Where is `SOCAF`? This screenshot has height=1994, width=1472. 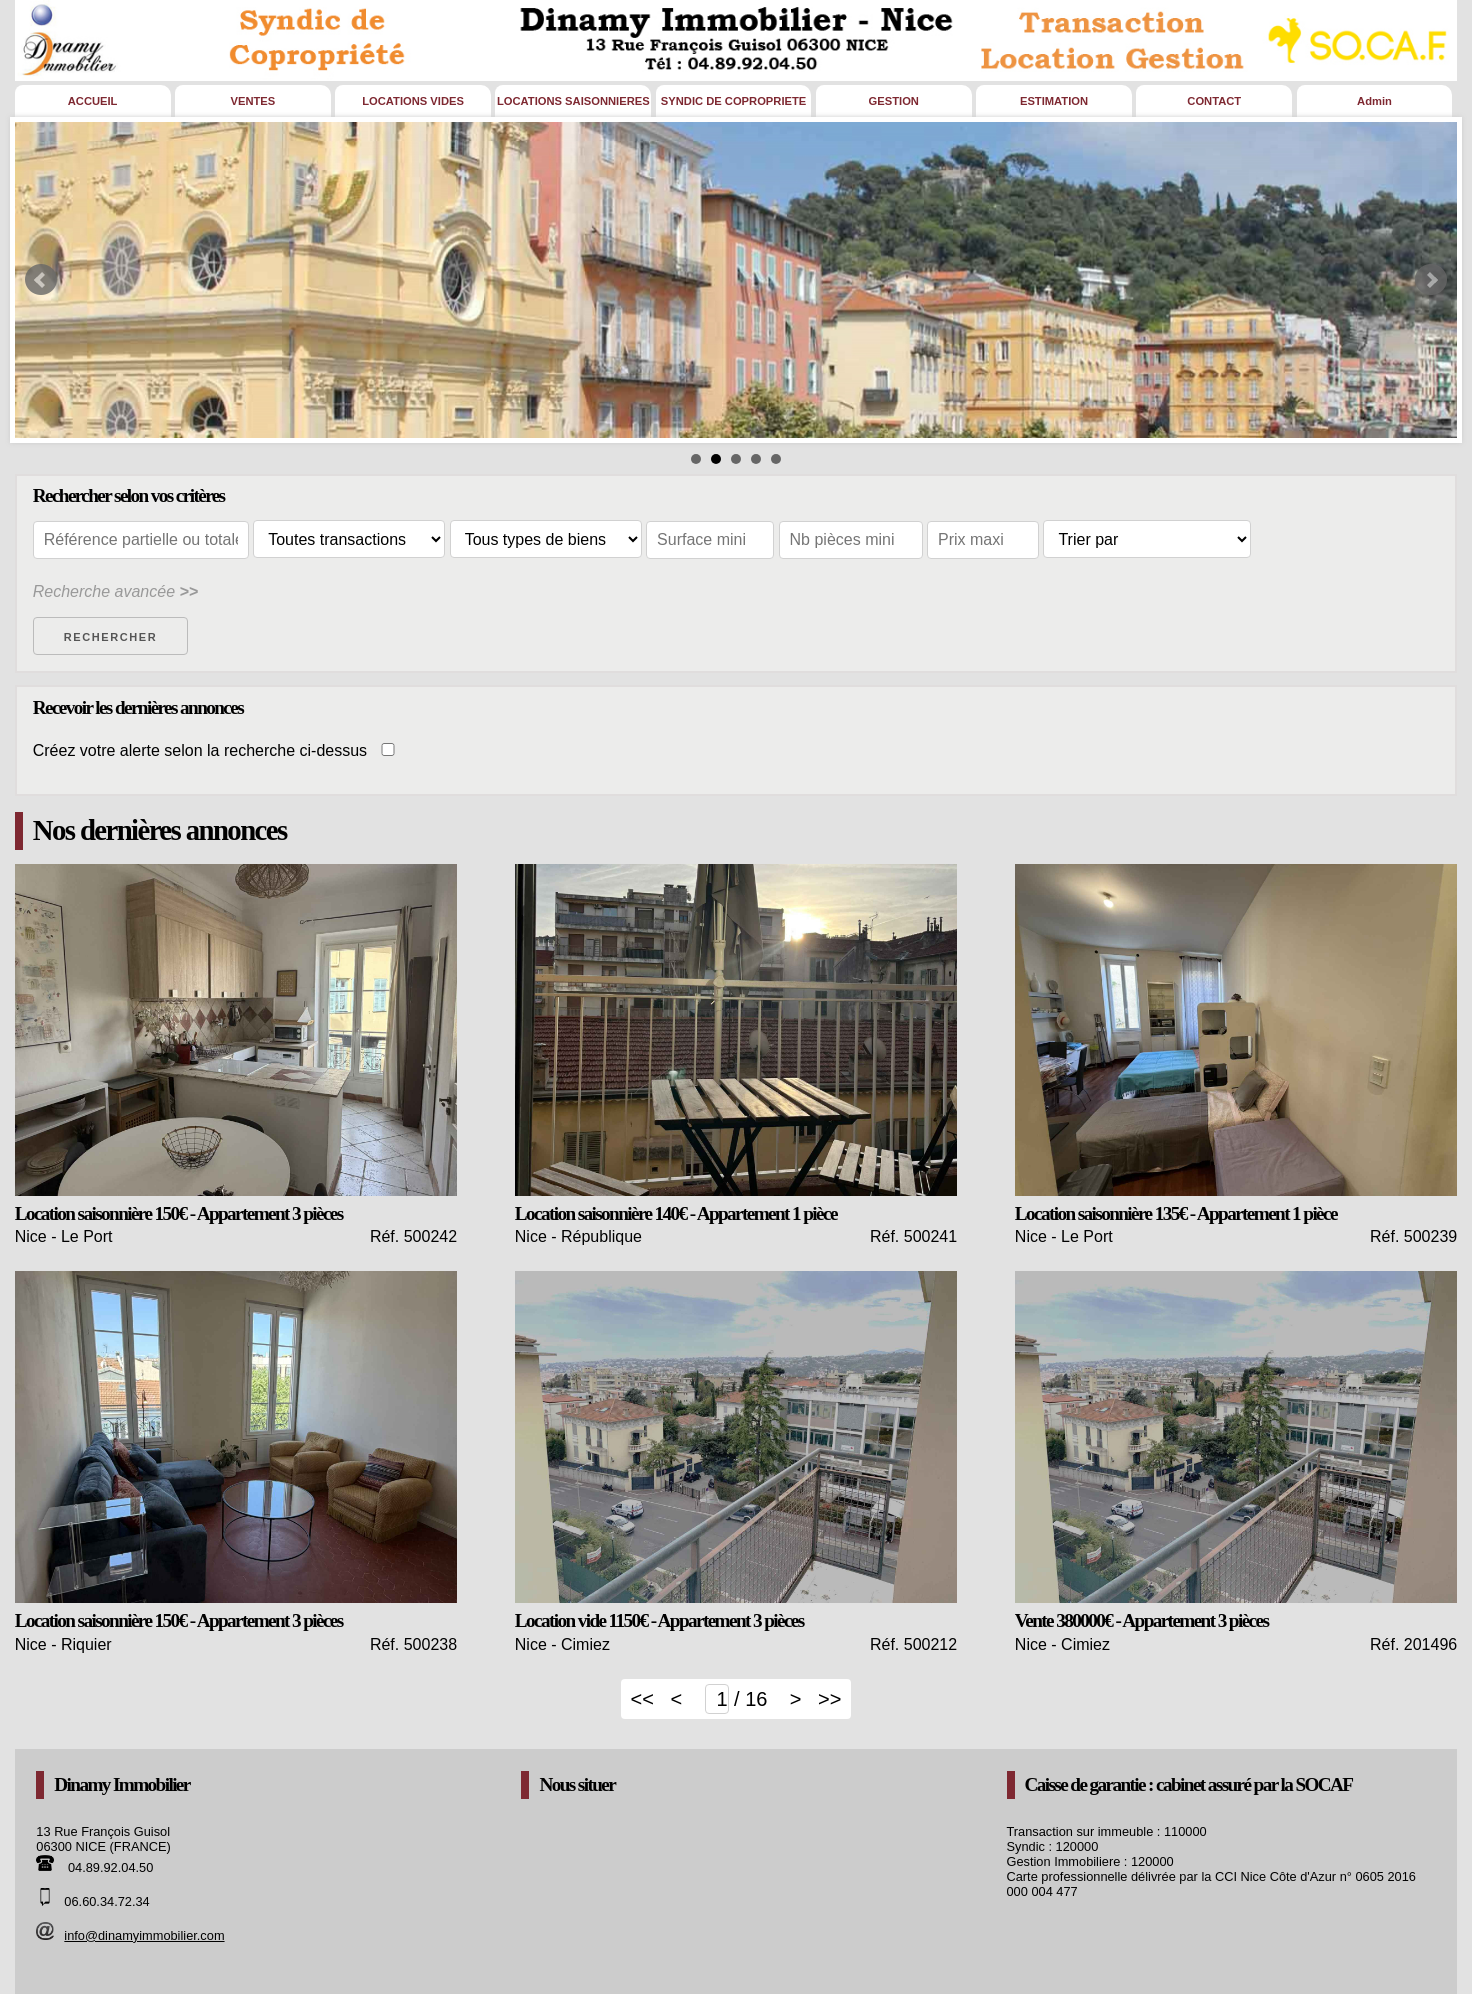 SOCAF is located at coordinates (1323, 1784).